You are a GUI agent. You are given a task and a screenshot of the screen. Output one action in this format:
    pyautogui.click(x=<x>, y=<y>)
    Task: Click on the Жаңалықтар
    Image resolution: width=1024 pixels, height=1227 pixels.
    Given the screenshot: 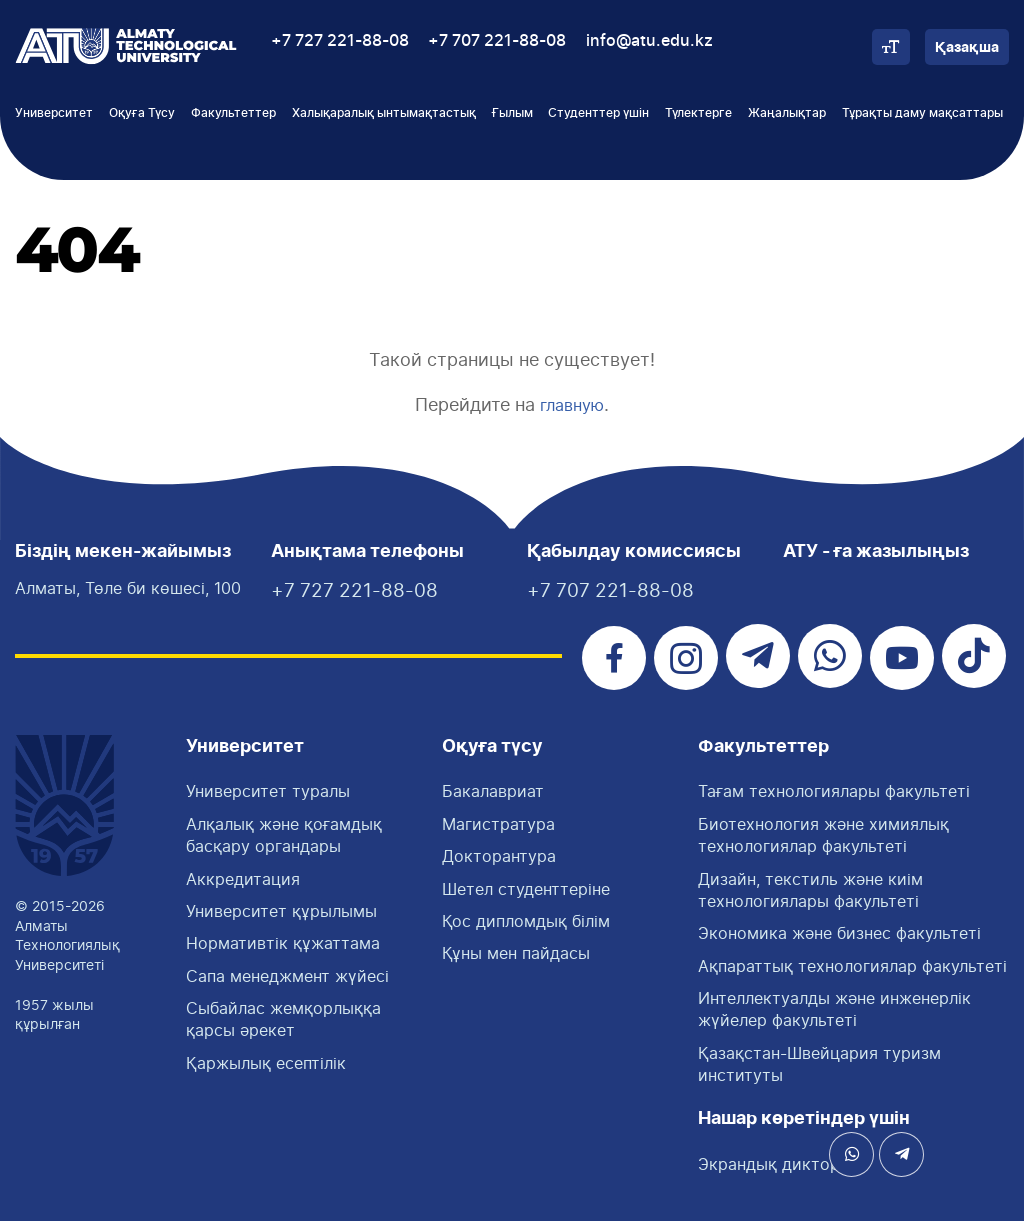 What is the action you would take?
    pyautogui.click(x=787, y=113)
    